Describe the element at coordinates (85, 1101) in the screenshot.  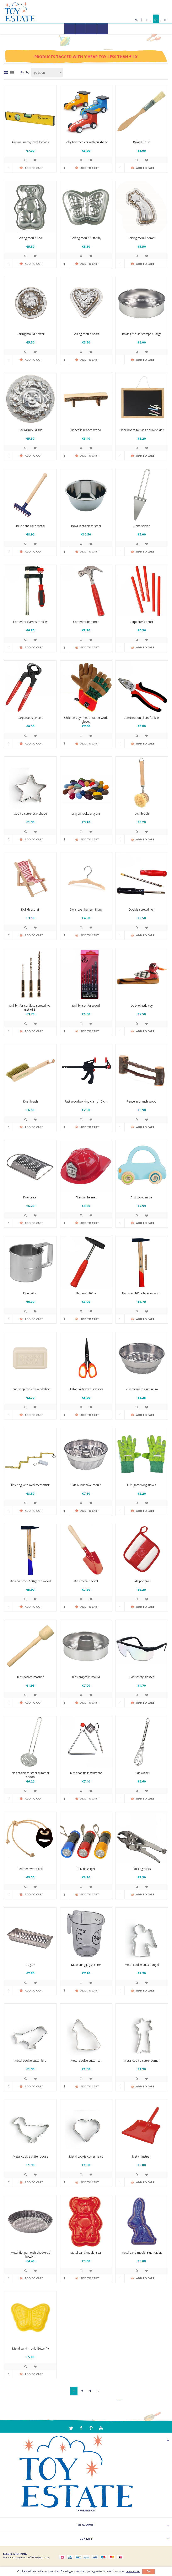
I see `Fast woodworking clamp 10 cm` at that location.